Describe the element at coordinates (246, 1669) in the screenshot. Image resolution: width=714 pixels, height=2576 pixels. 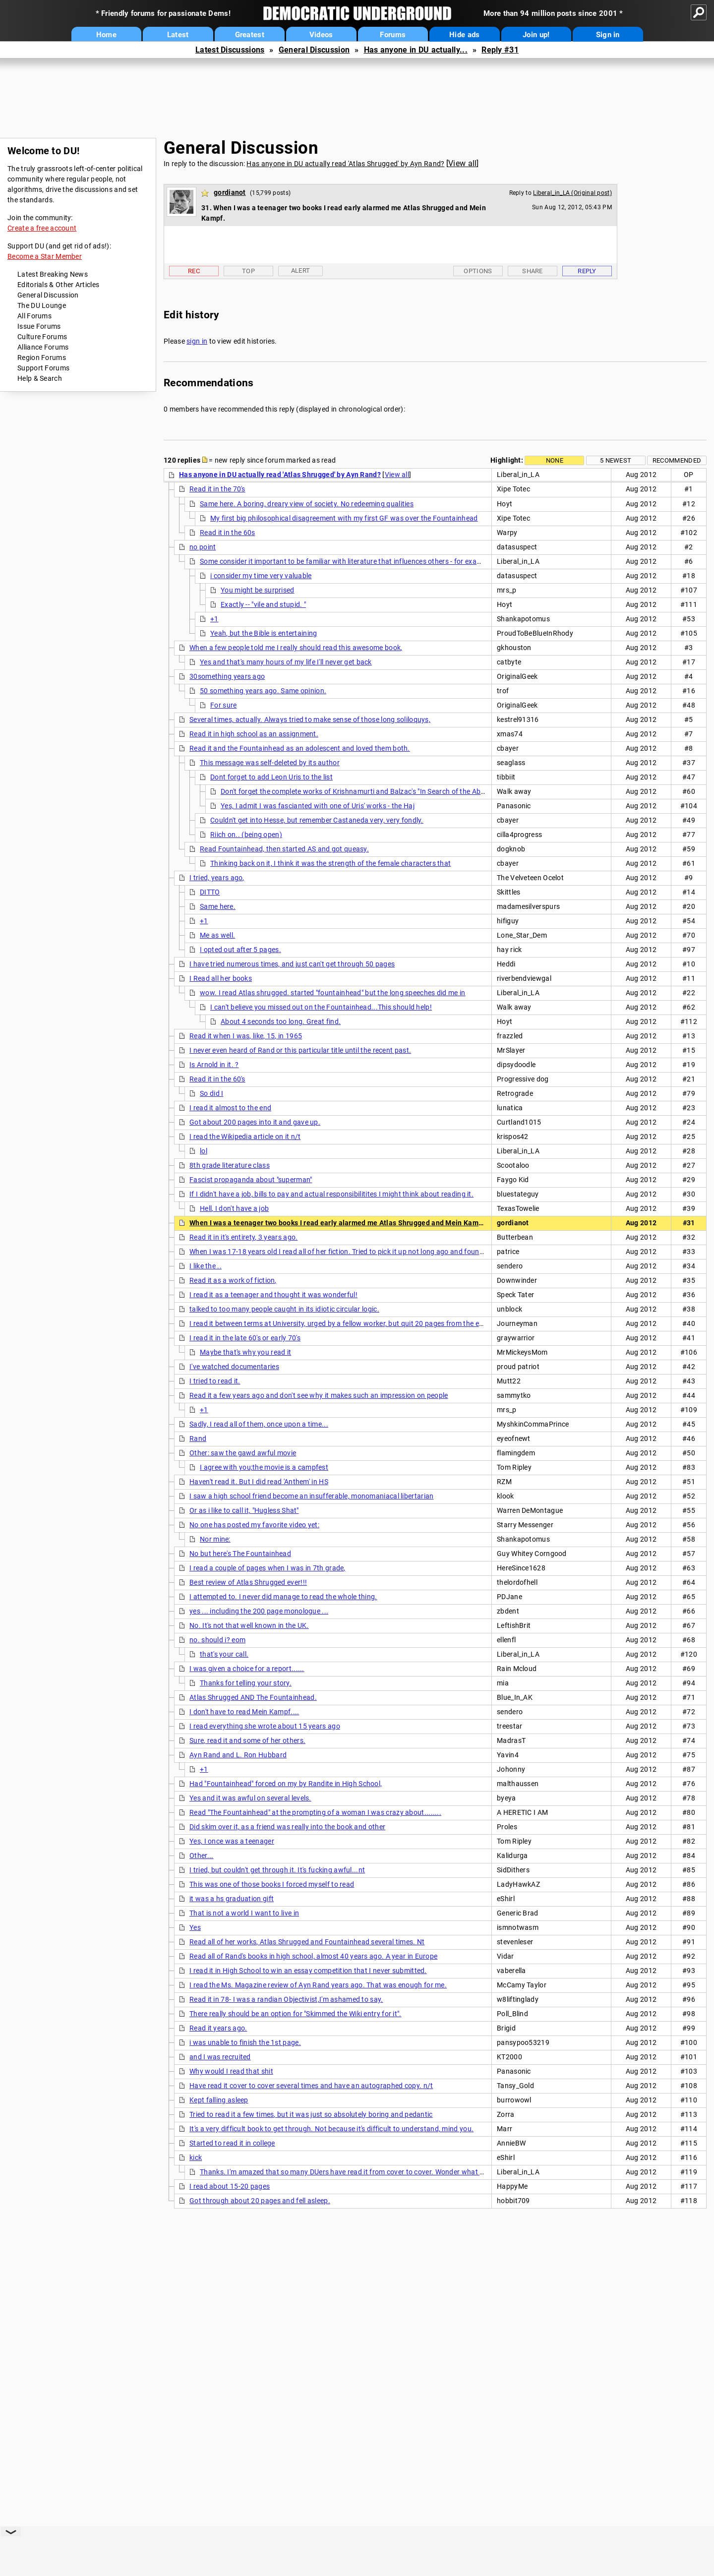
I see `I was given a choice for a report......` at that location.